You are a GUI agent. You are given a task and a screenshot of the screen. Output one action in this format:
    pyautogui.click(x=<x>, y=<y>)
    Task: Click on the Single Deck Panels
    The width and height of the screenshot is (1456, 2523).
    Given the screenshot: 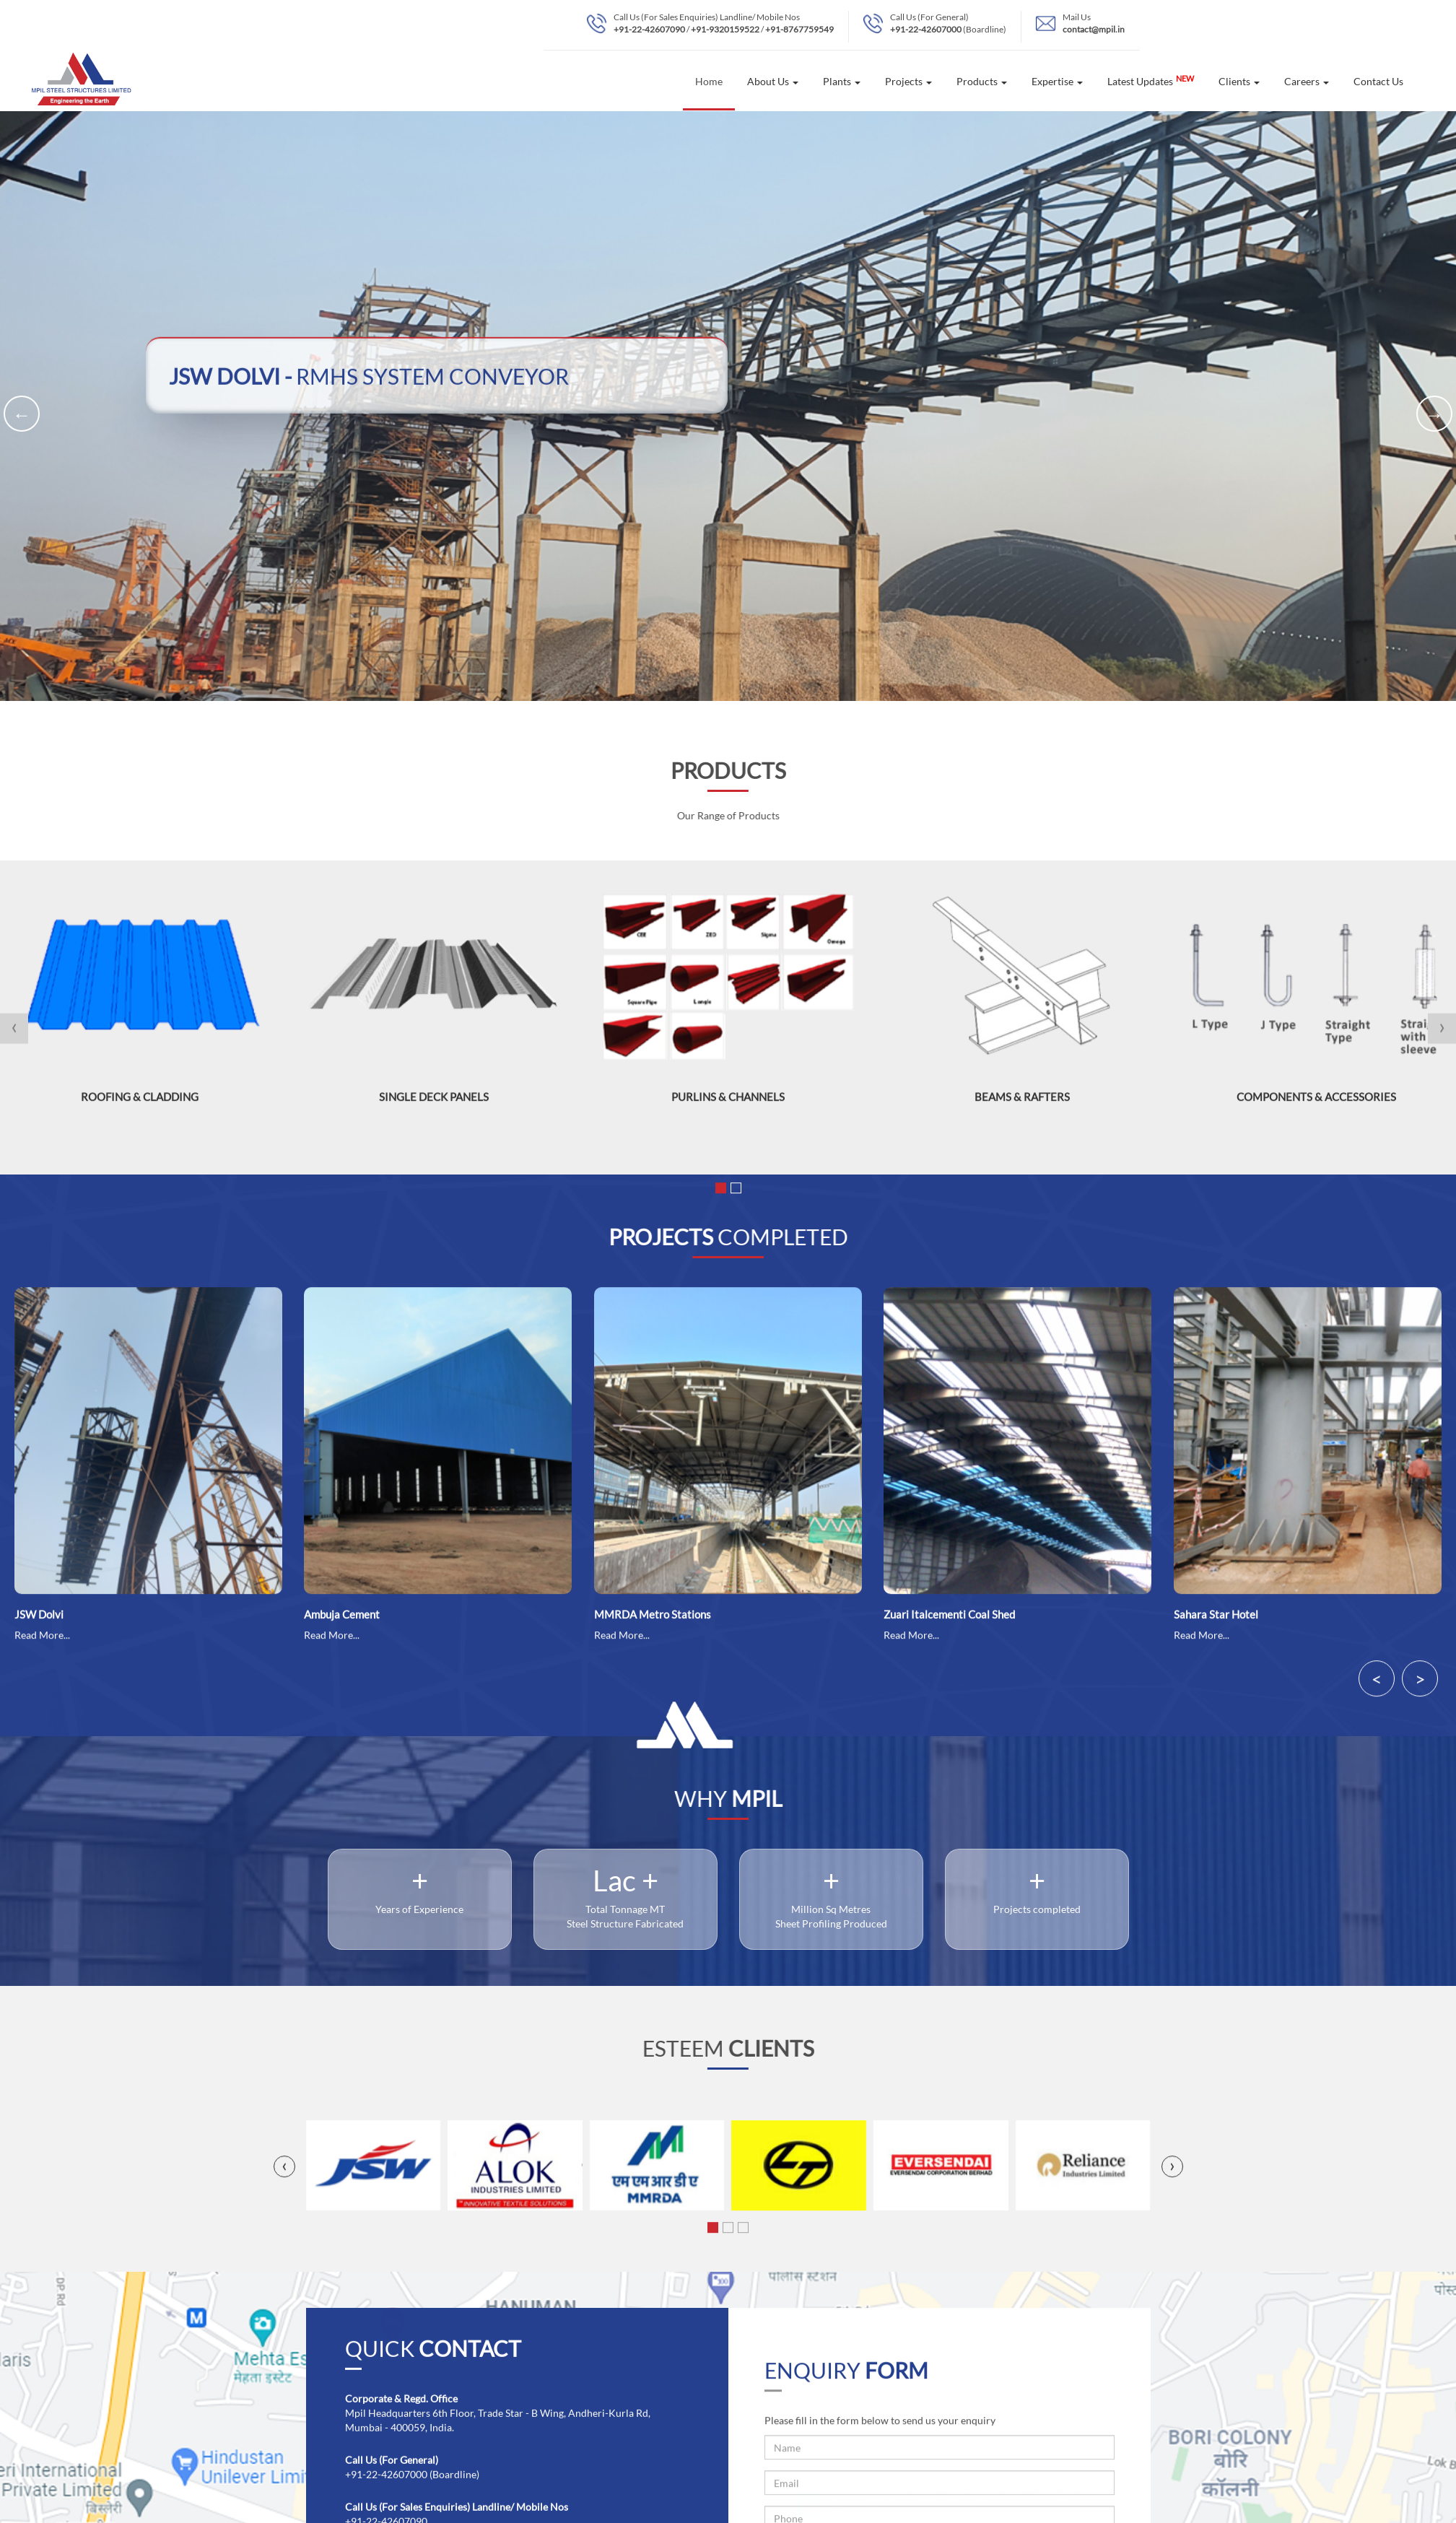 What is the action you would take?
    pyautogui.click(x=434, y=1100)
    